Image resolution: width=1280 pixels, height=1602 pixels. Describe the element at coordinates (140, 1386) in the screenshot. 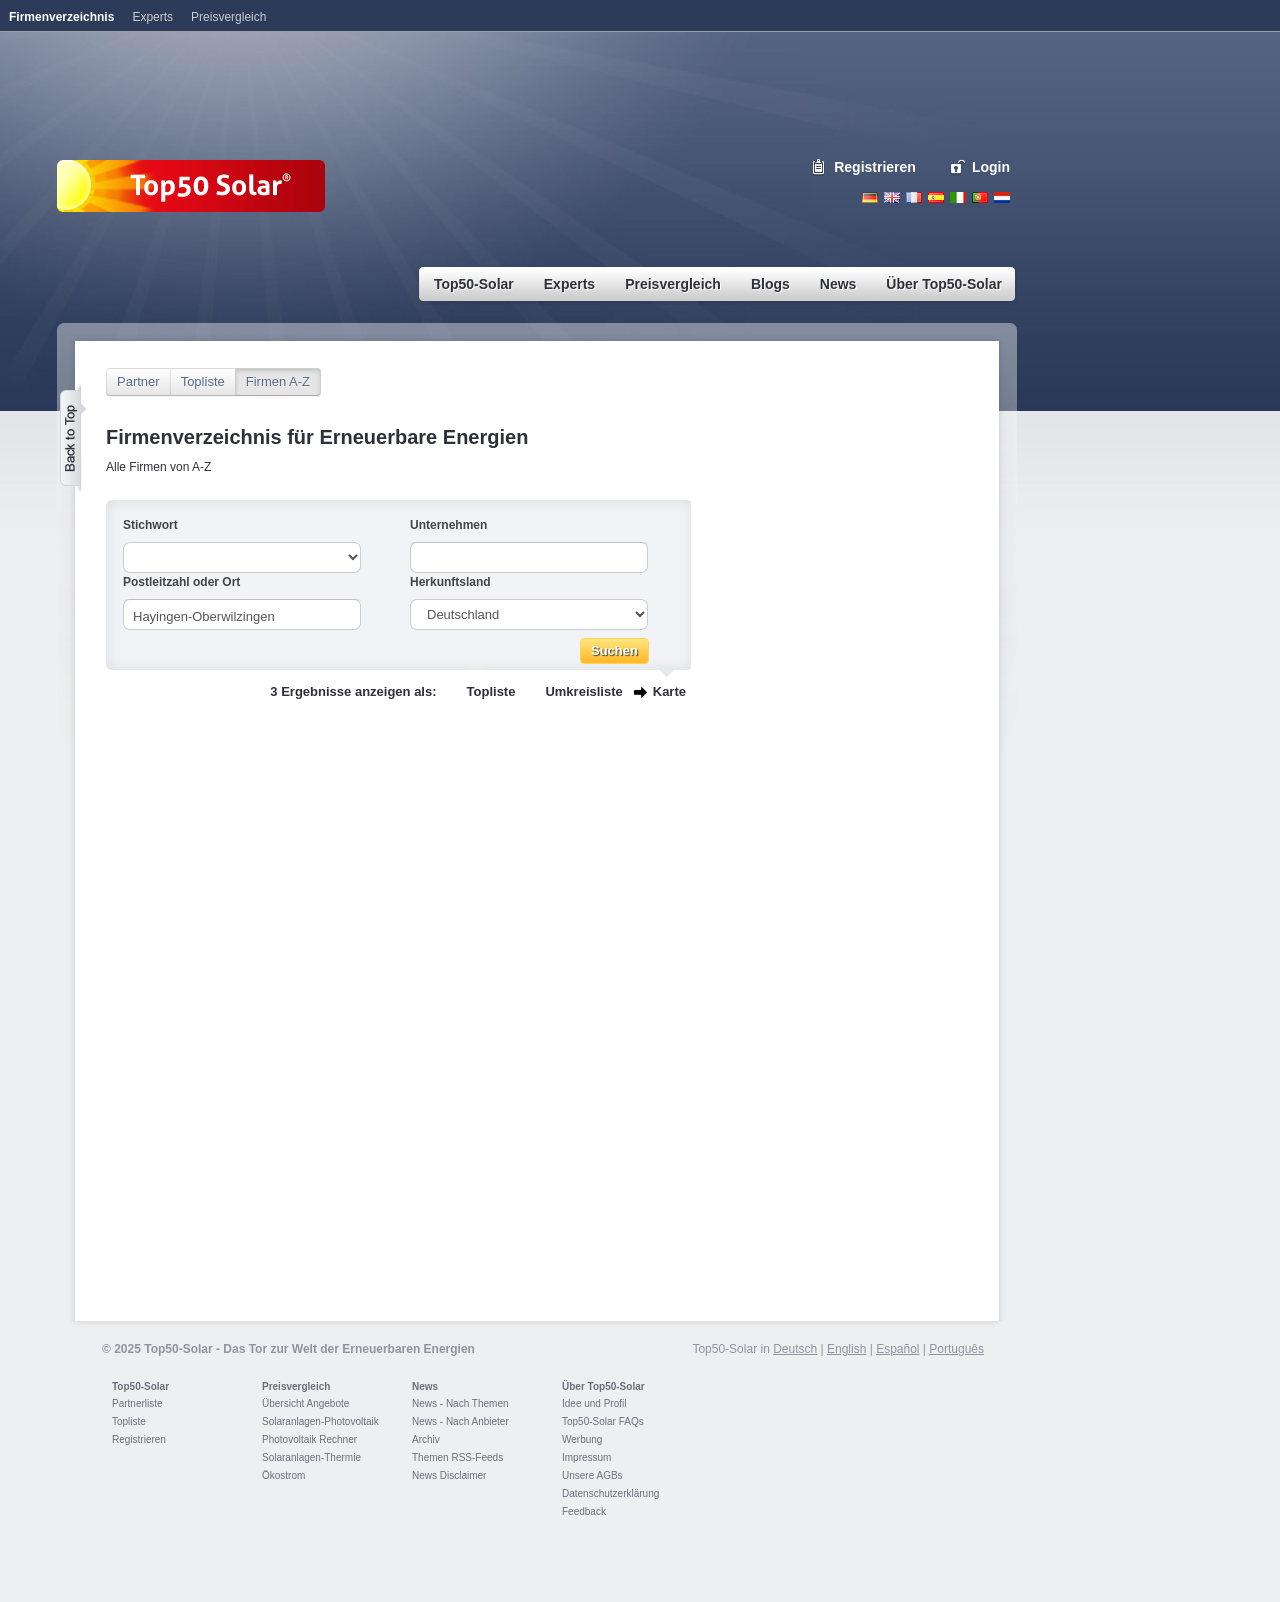

I see `Top50-Solar` at that location.